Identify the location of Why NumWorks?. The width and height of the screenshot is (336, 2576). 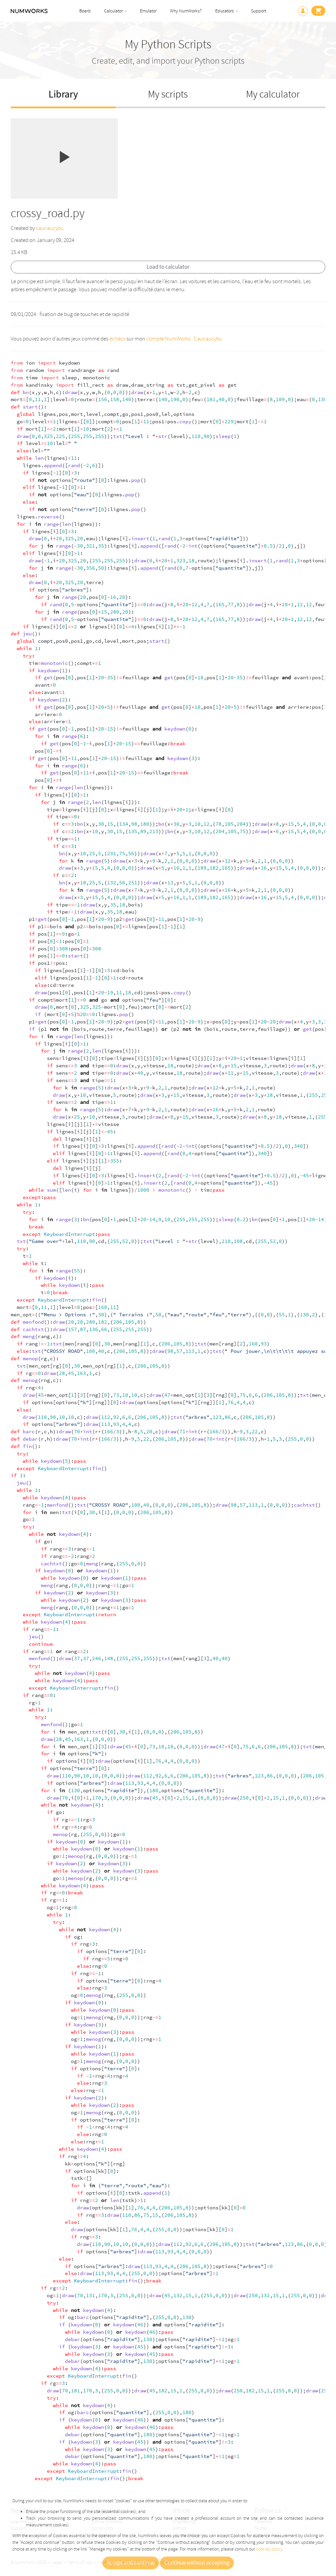
(186, 11).